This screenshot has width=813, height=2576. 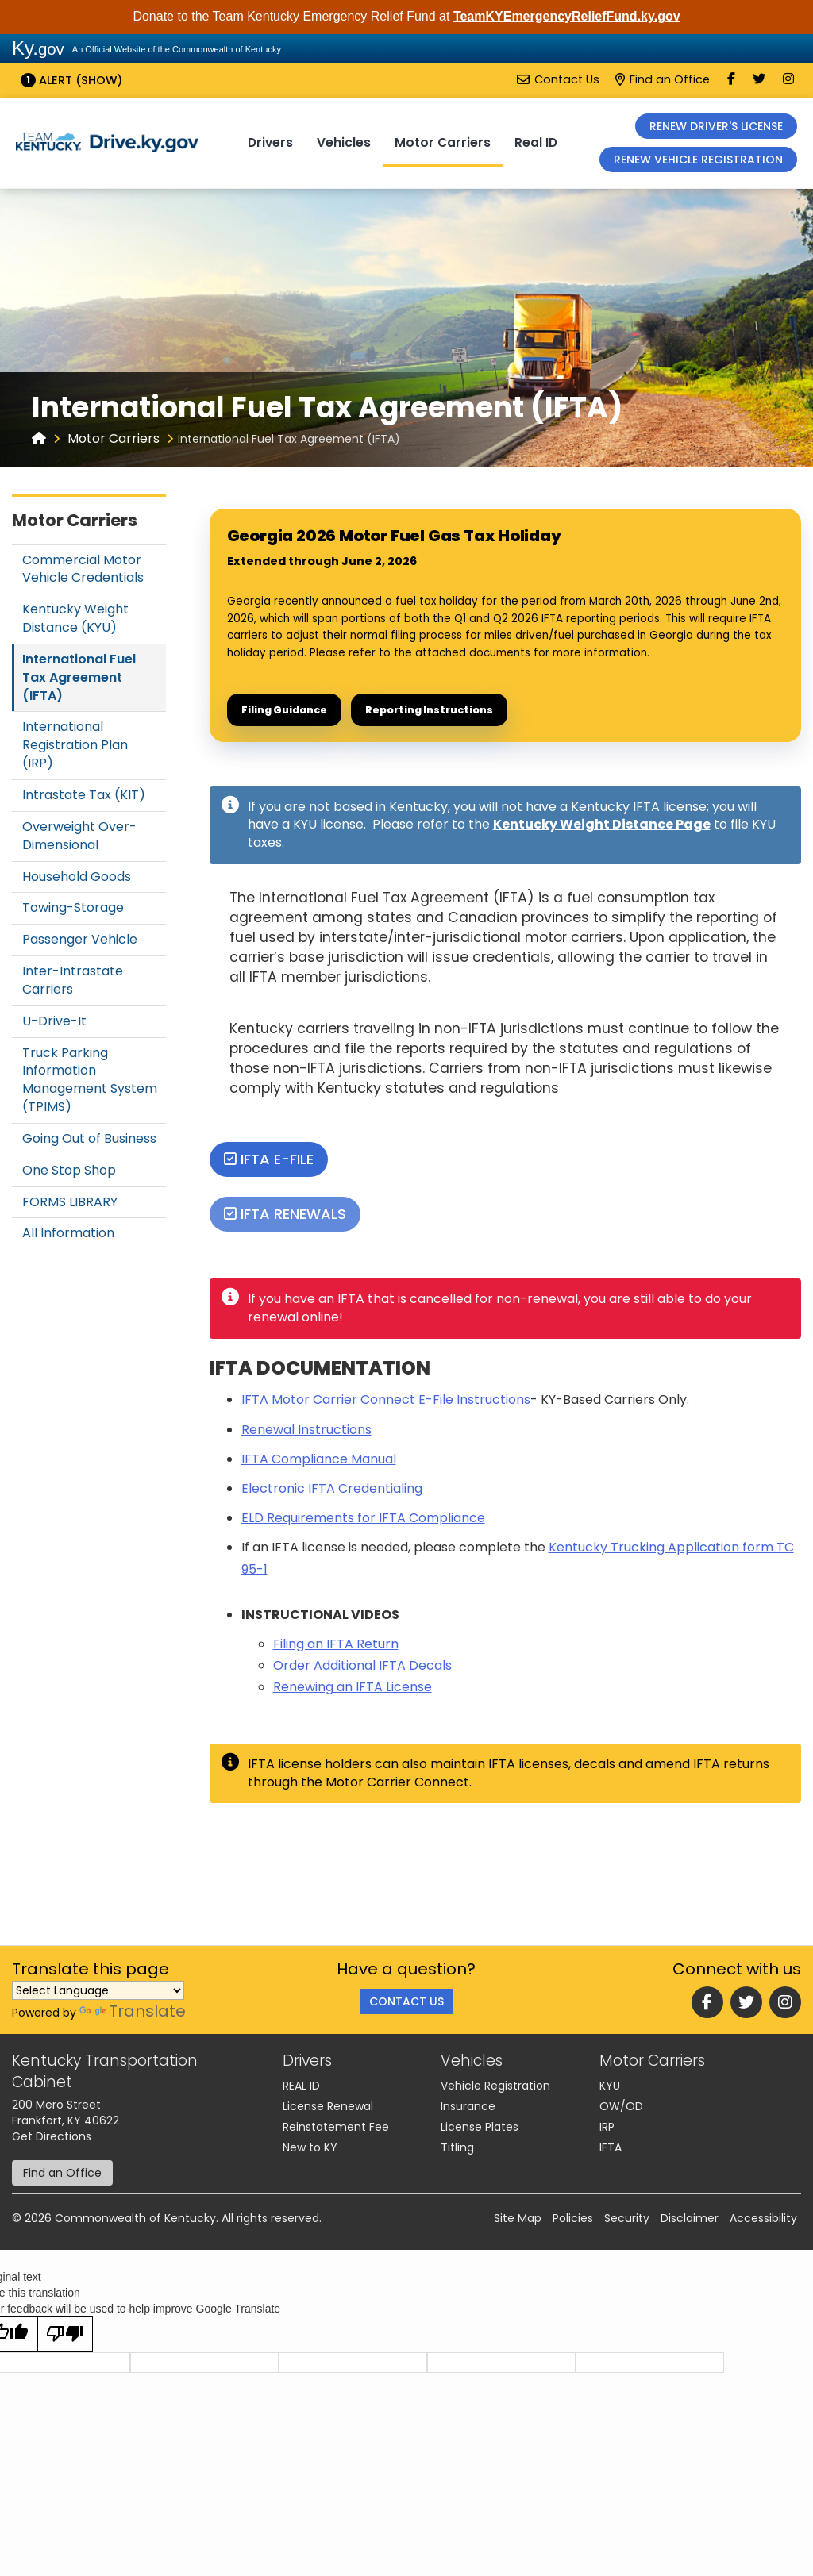 What do you see at coordinates (76, 876) in the screenshot?
I see `Household Goods` at bounding box center [76, 876].